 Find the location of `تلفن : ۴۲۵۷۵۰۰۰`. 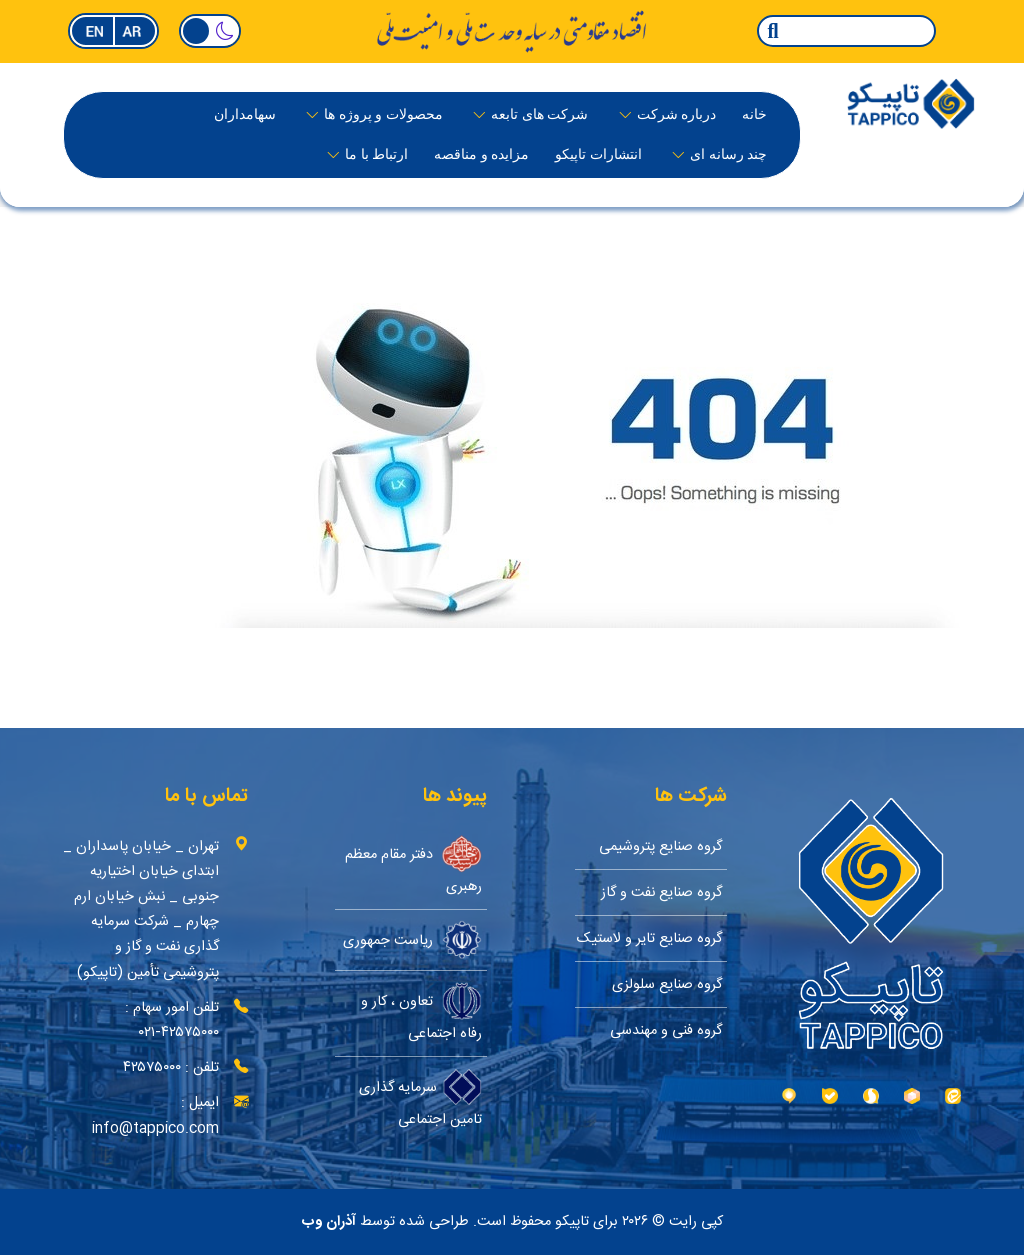

تلفن : ۴۲۵۷۵۰۰۰ is located at coordinates (171, 1067).